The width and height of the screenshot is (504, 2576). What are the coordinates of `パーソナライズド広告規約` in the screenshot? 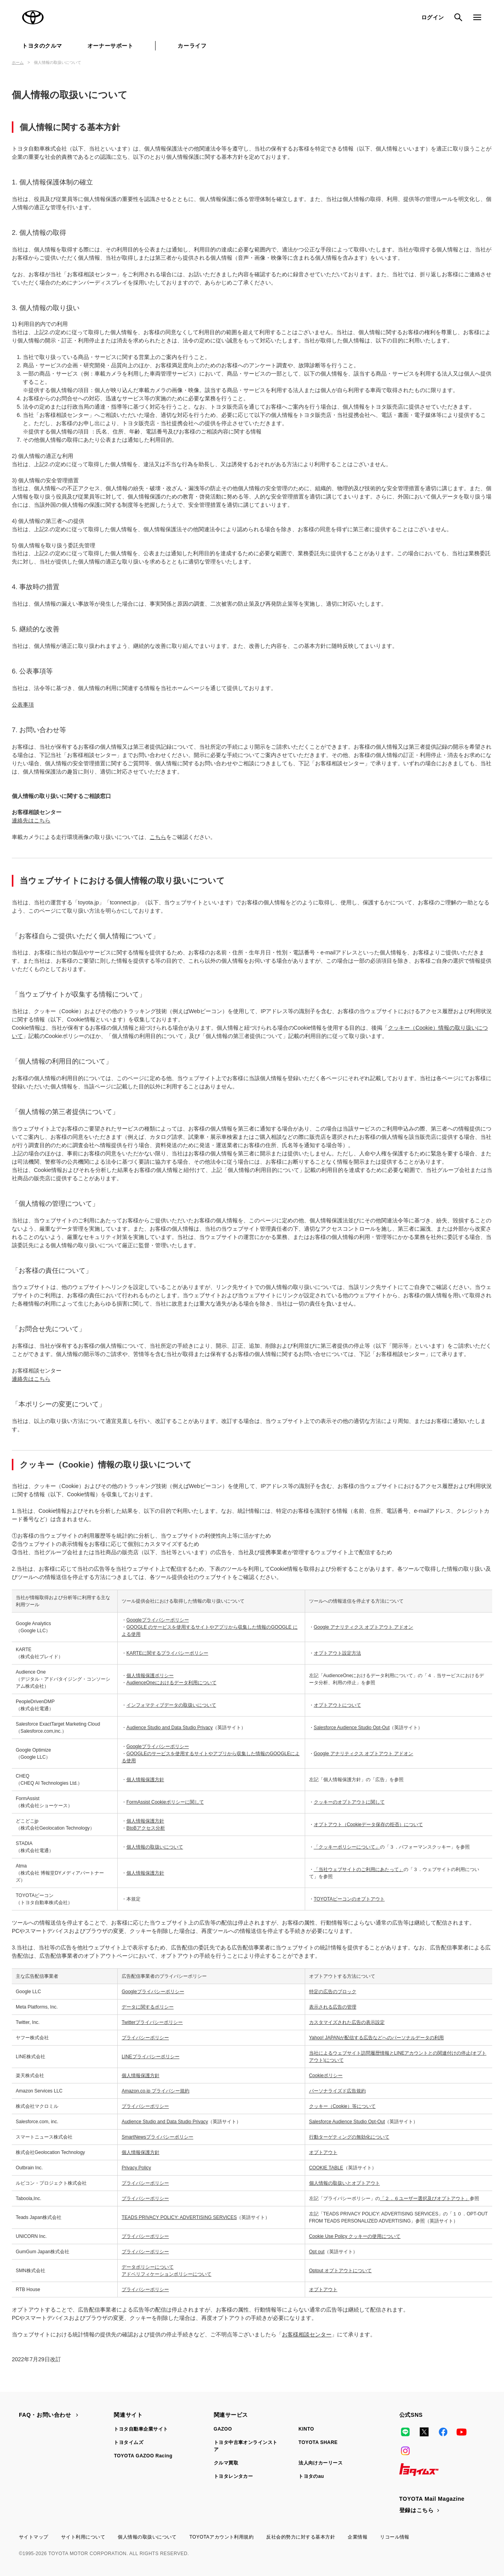 It's located at (337, 2091).